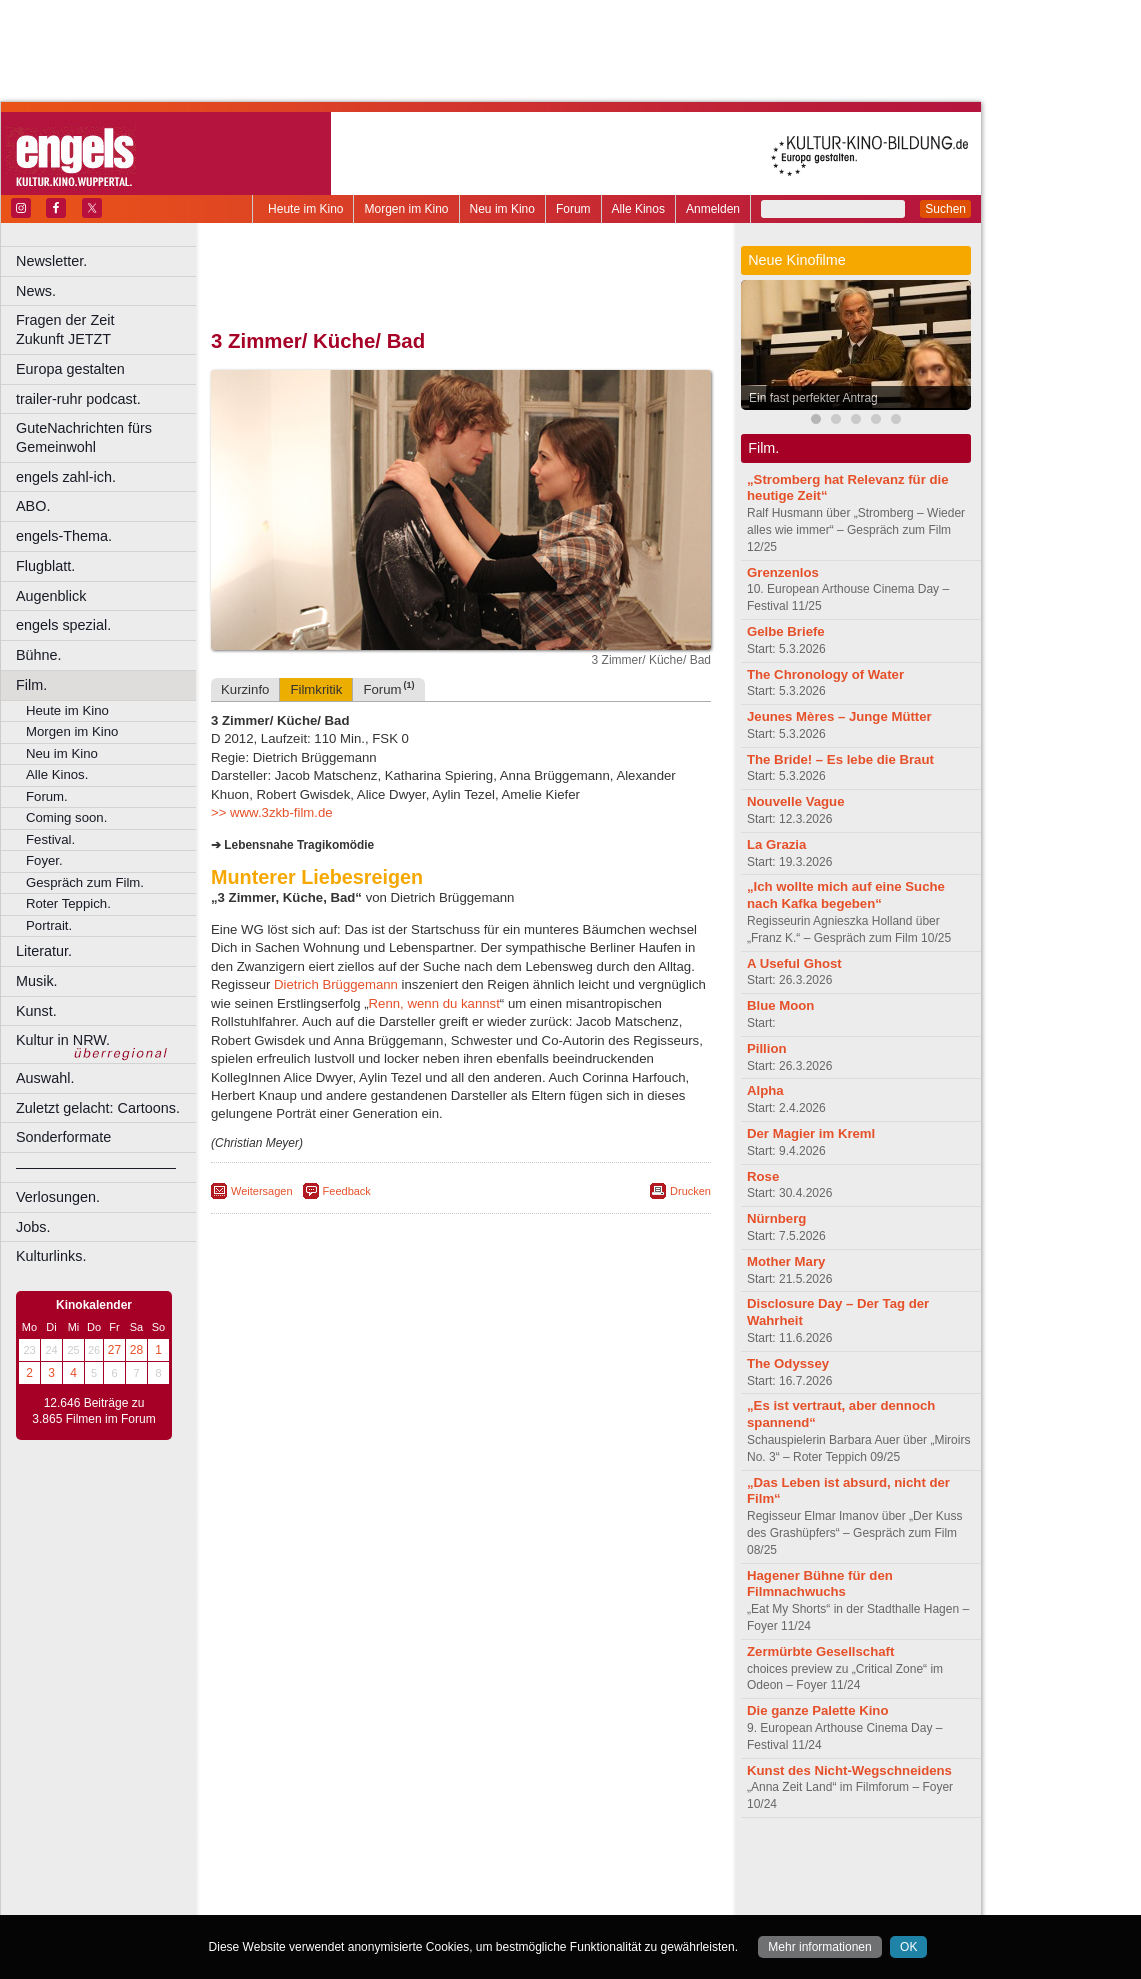  I want to click on Verlosungen., so click(58, 1197).